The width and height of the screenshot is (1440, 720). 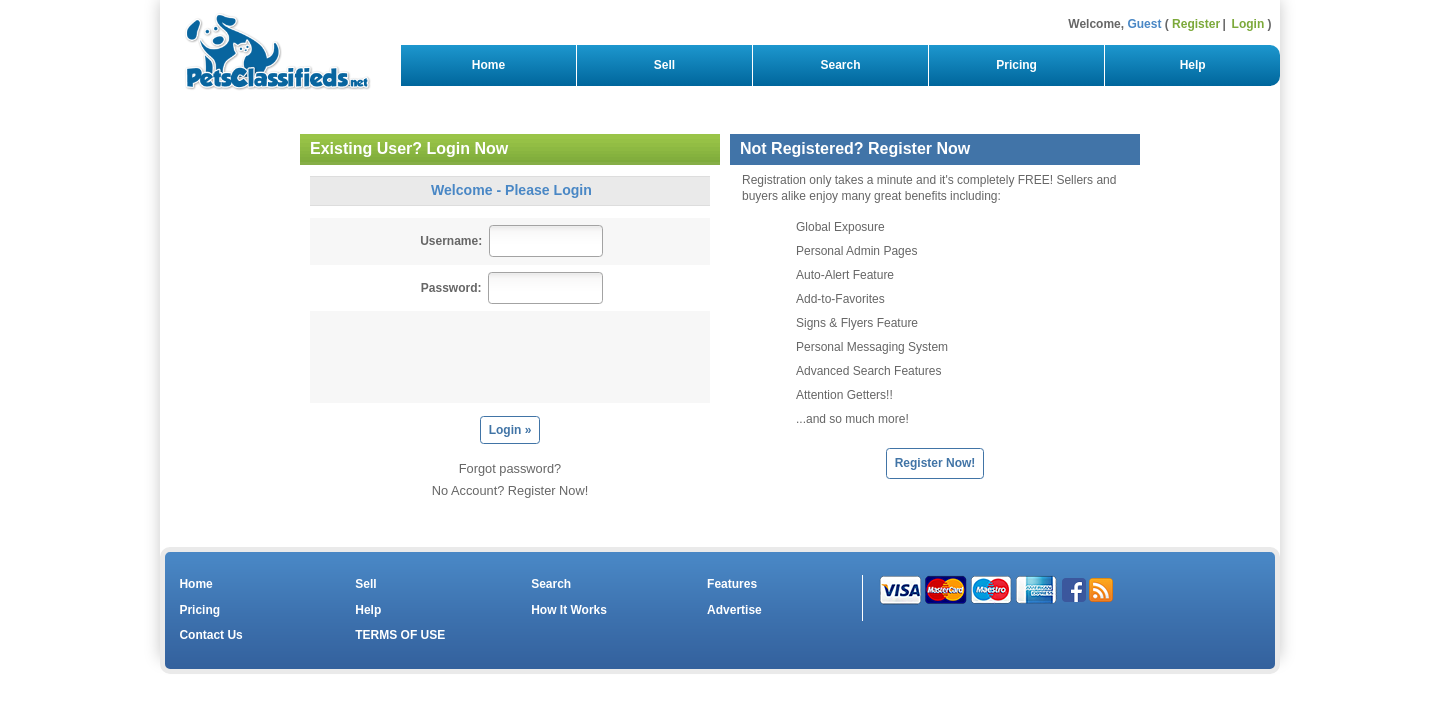 I want to click on No Account? Register Now!, so click(x=510, y=490).